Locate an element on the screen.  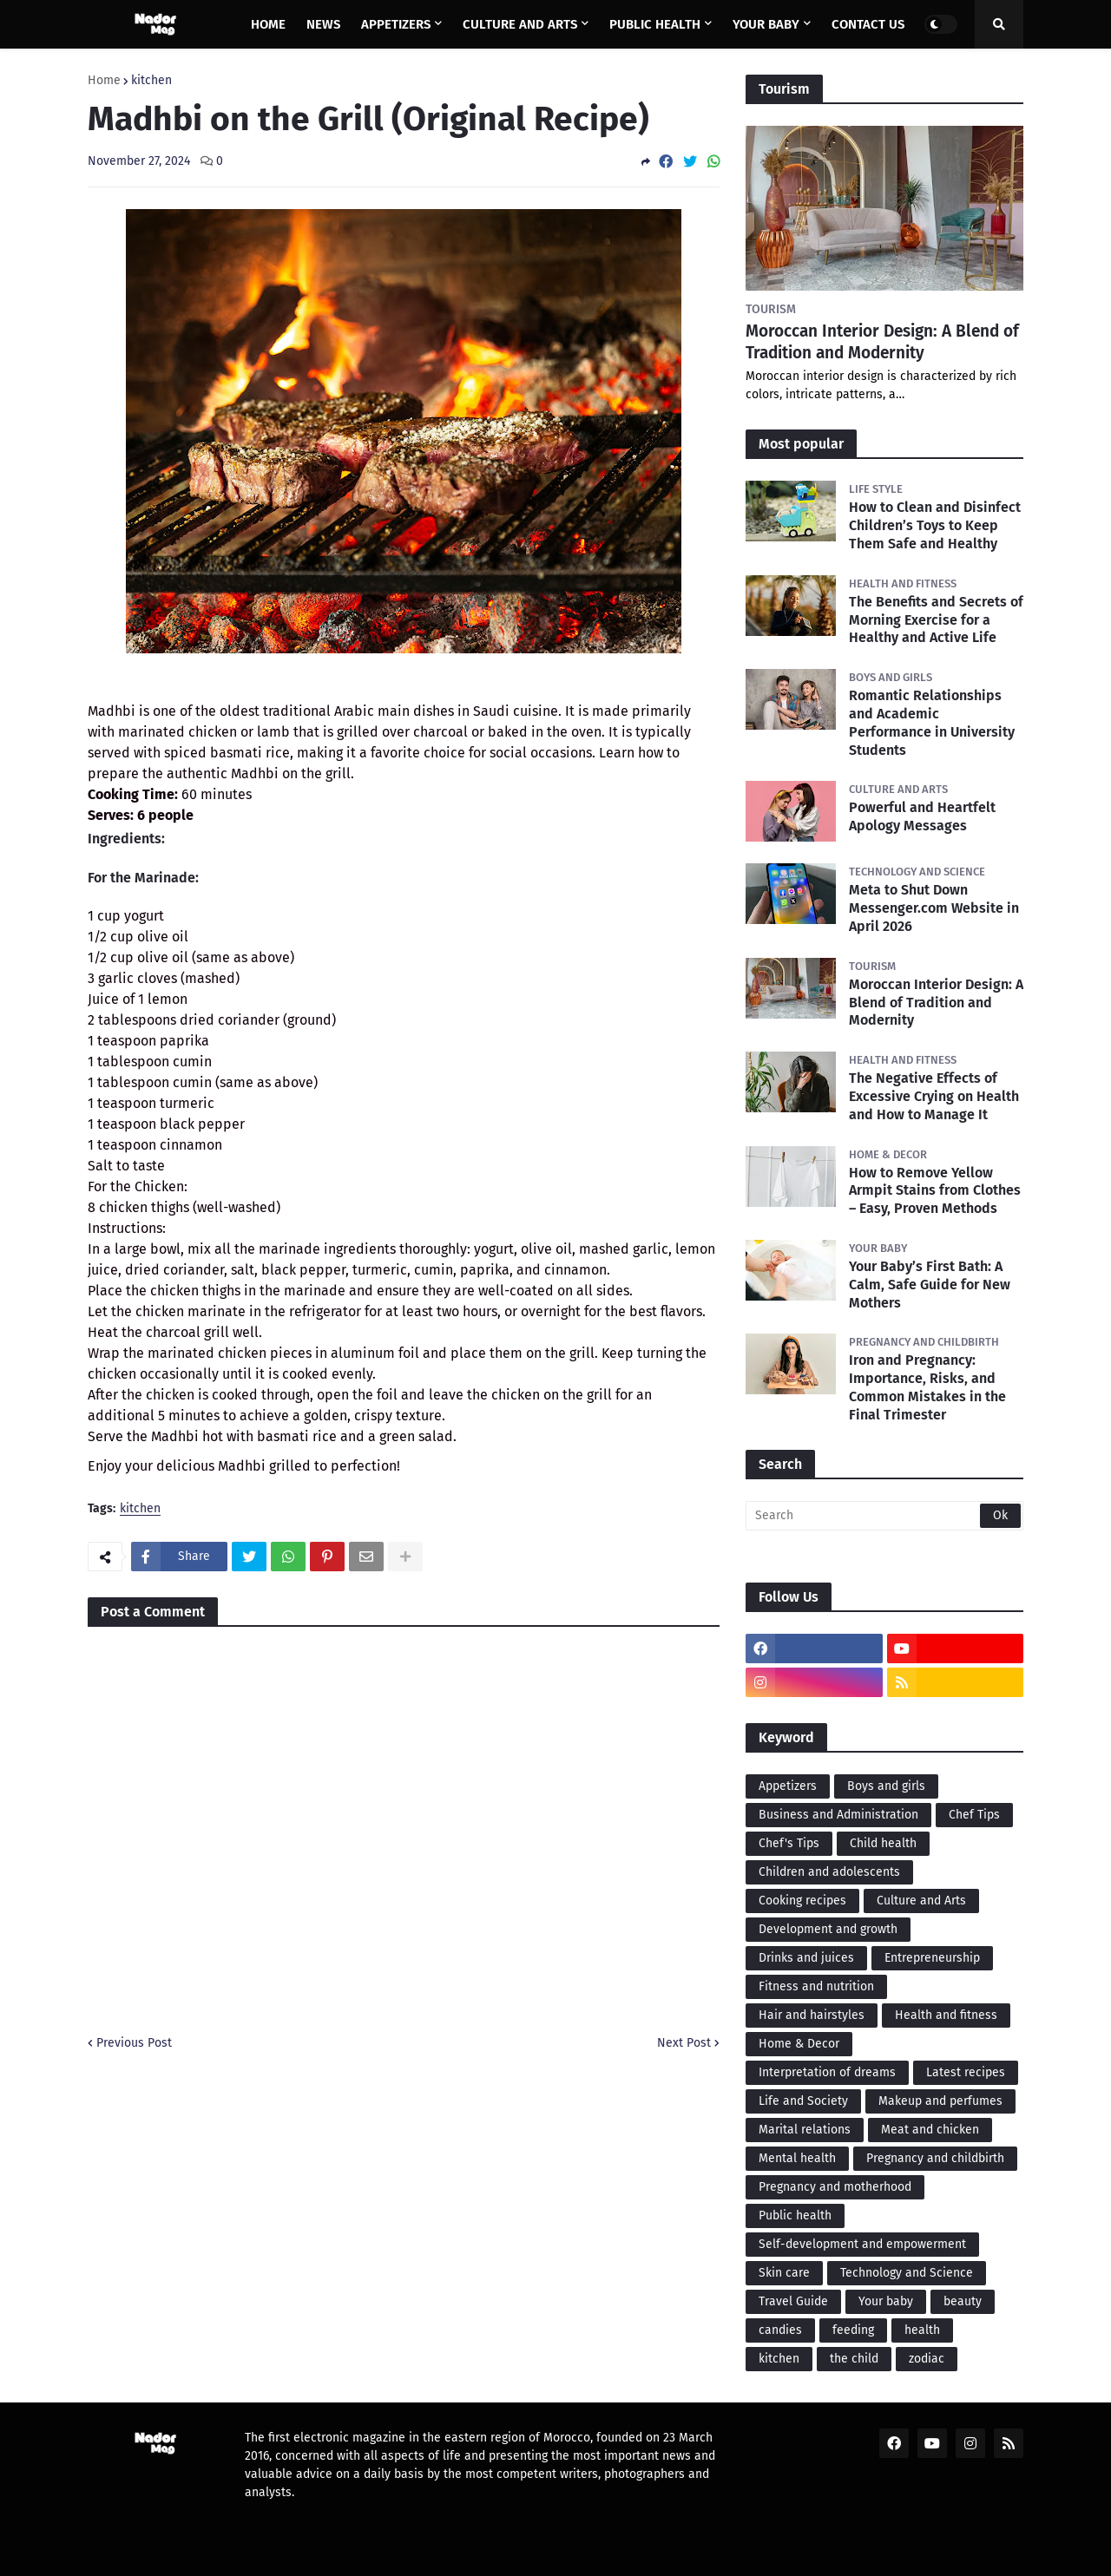
Chef's Tips is located at coordinates (789, 1843).